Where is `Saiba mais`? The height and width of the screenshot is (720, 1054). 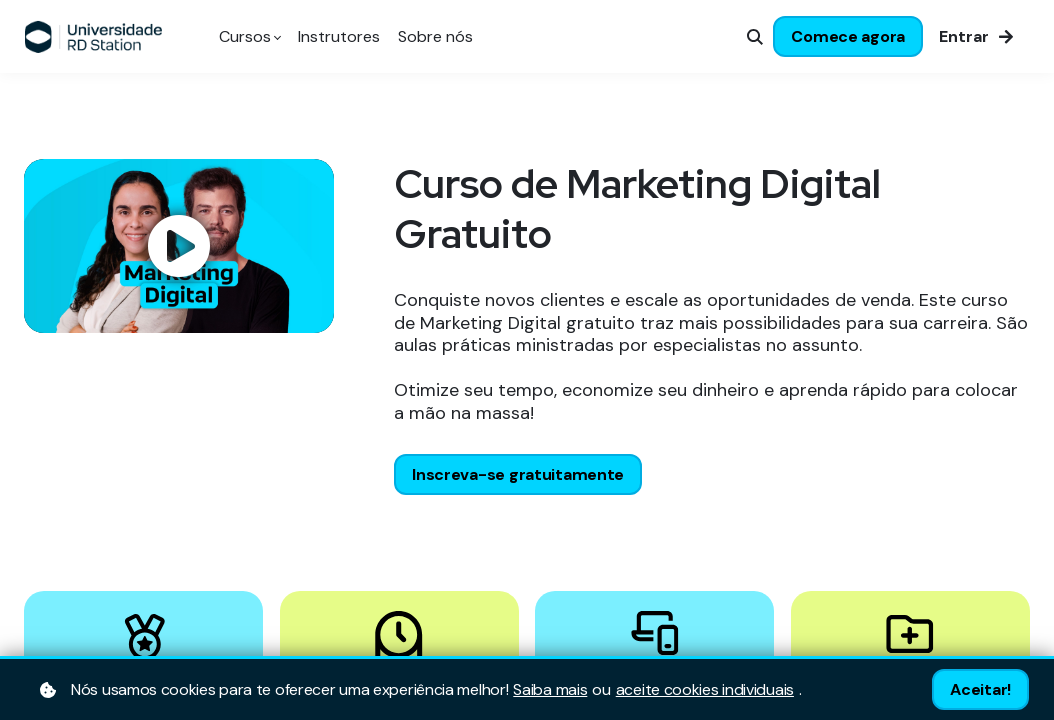
Saiba mais is located at coordinates (550, 690).